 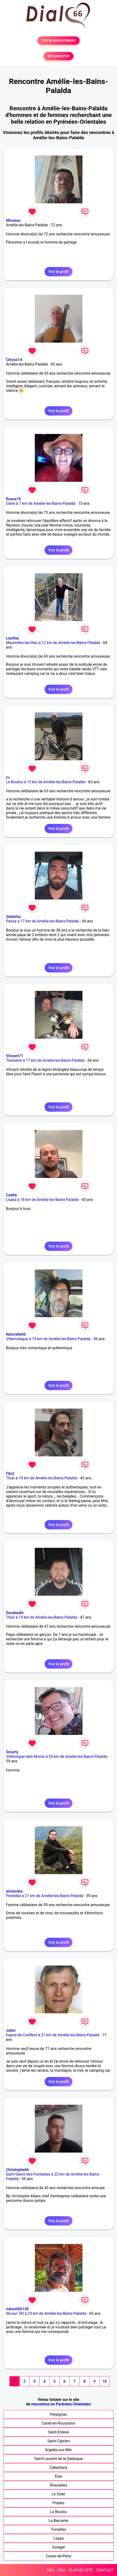 What do you see at coordinates (58, 2467) in the screenshot?
I see `Cabestany` at bounding box center [58, 2467].